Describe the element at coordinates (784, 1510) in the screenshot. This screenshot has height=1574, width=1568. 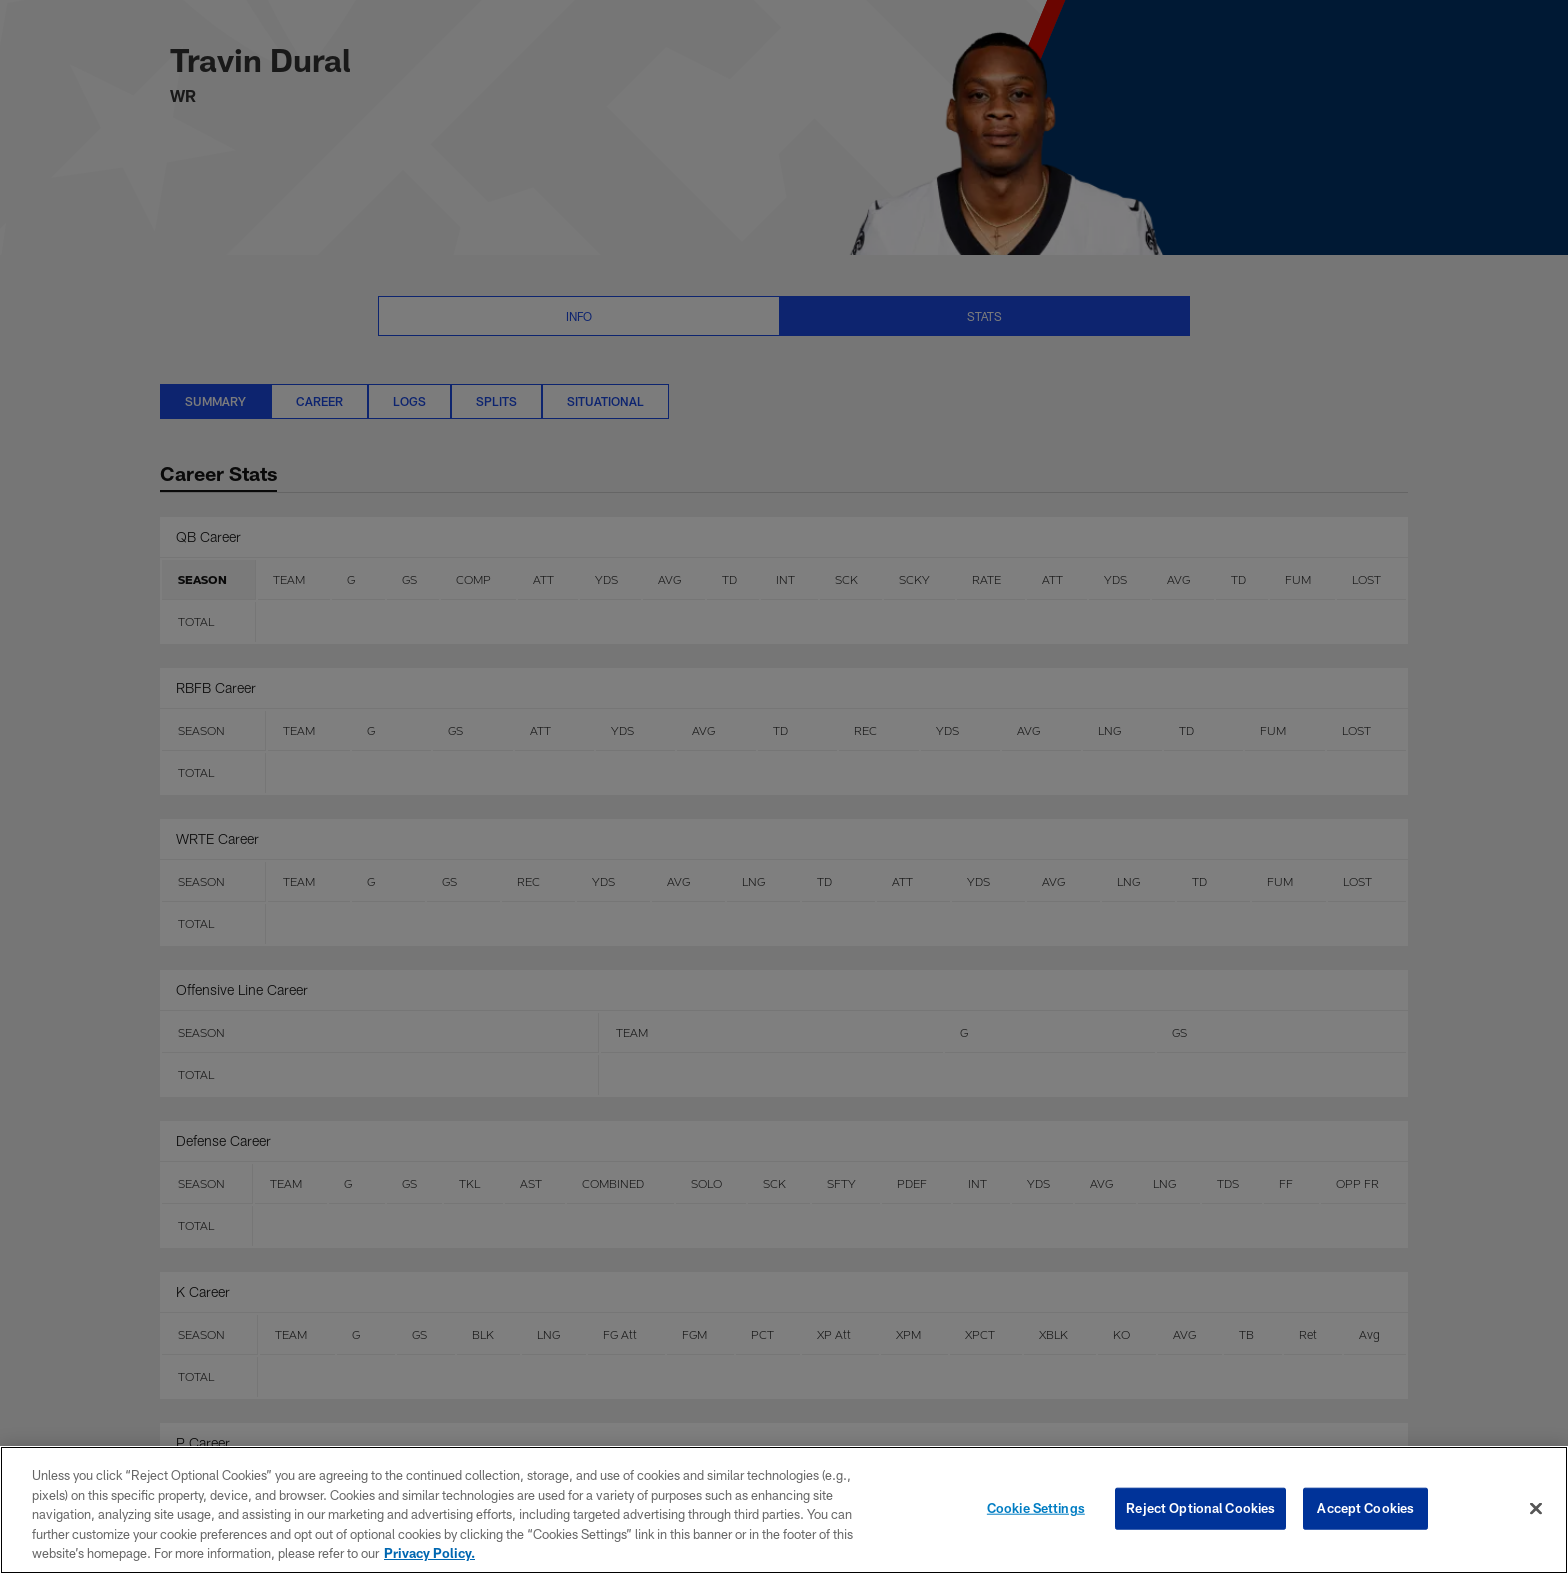
I see `[region]` at that location.